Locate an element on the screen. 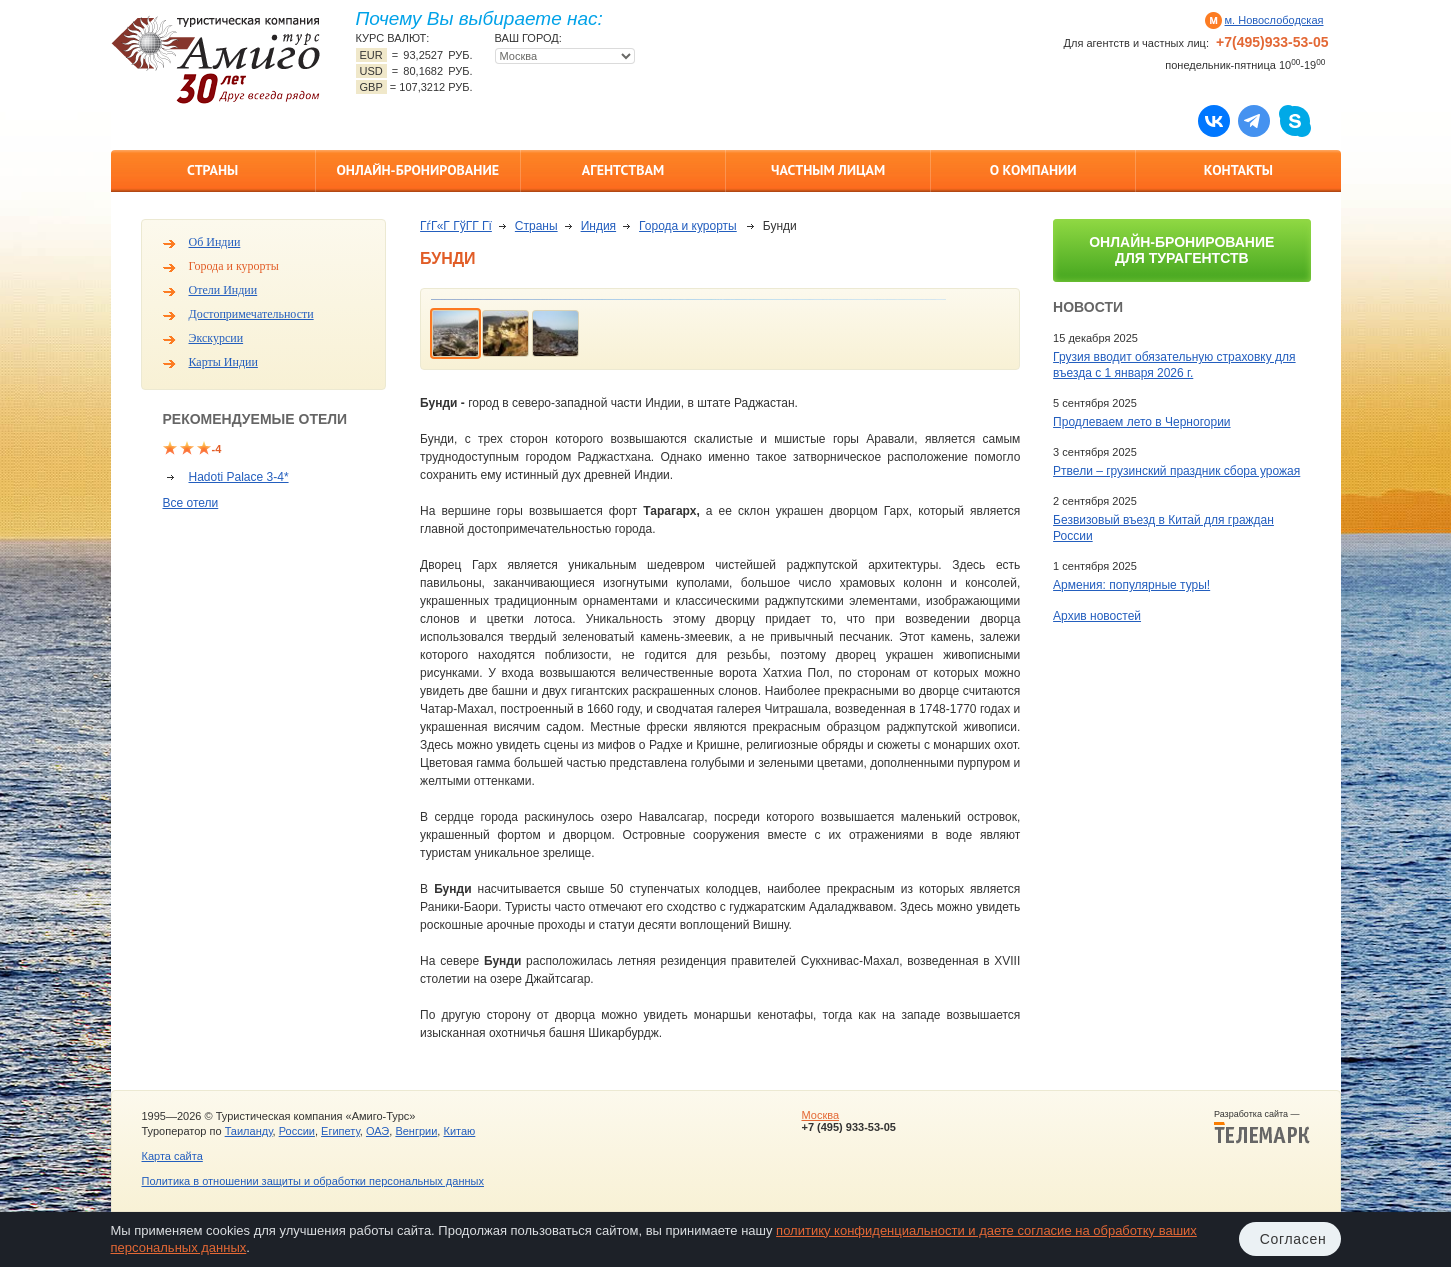 The width and height of the screenshot is (1451, 1267). Армения: популярные туры! is located at coordinates (1131, 585).